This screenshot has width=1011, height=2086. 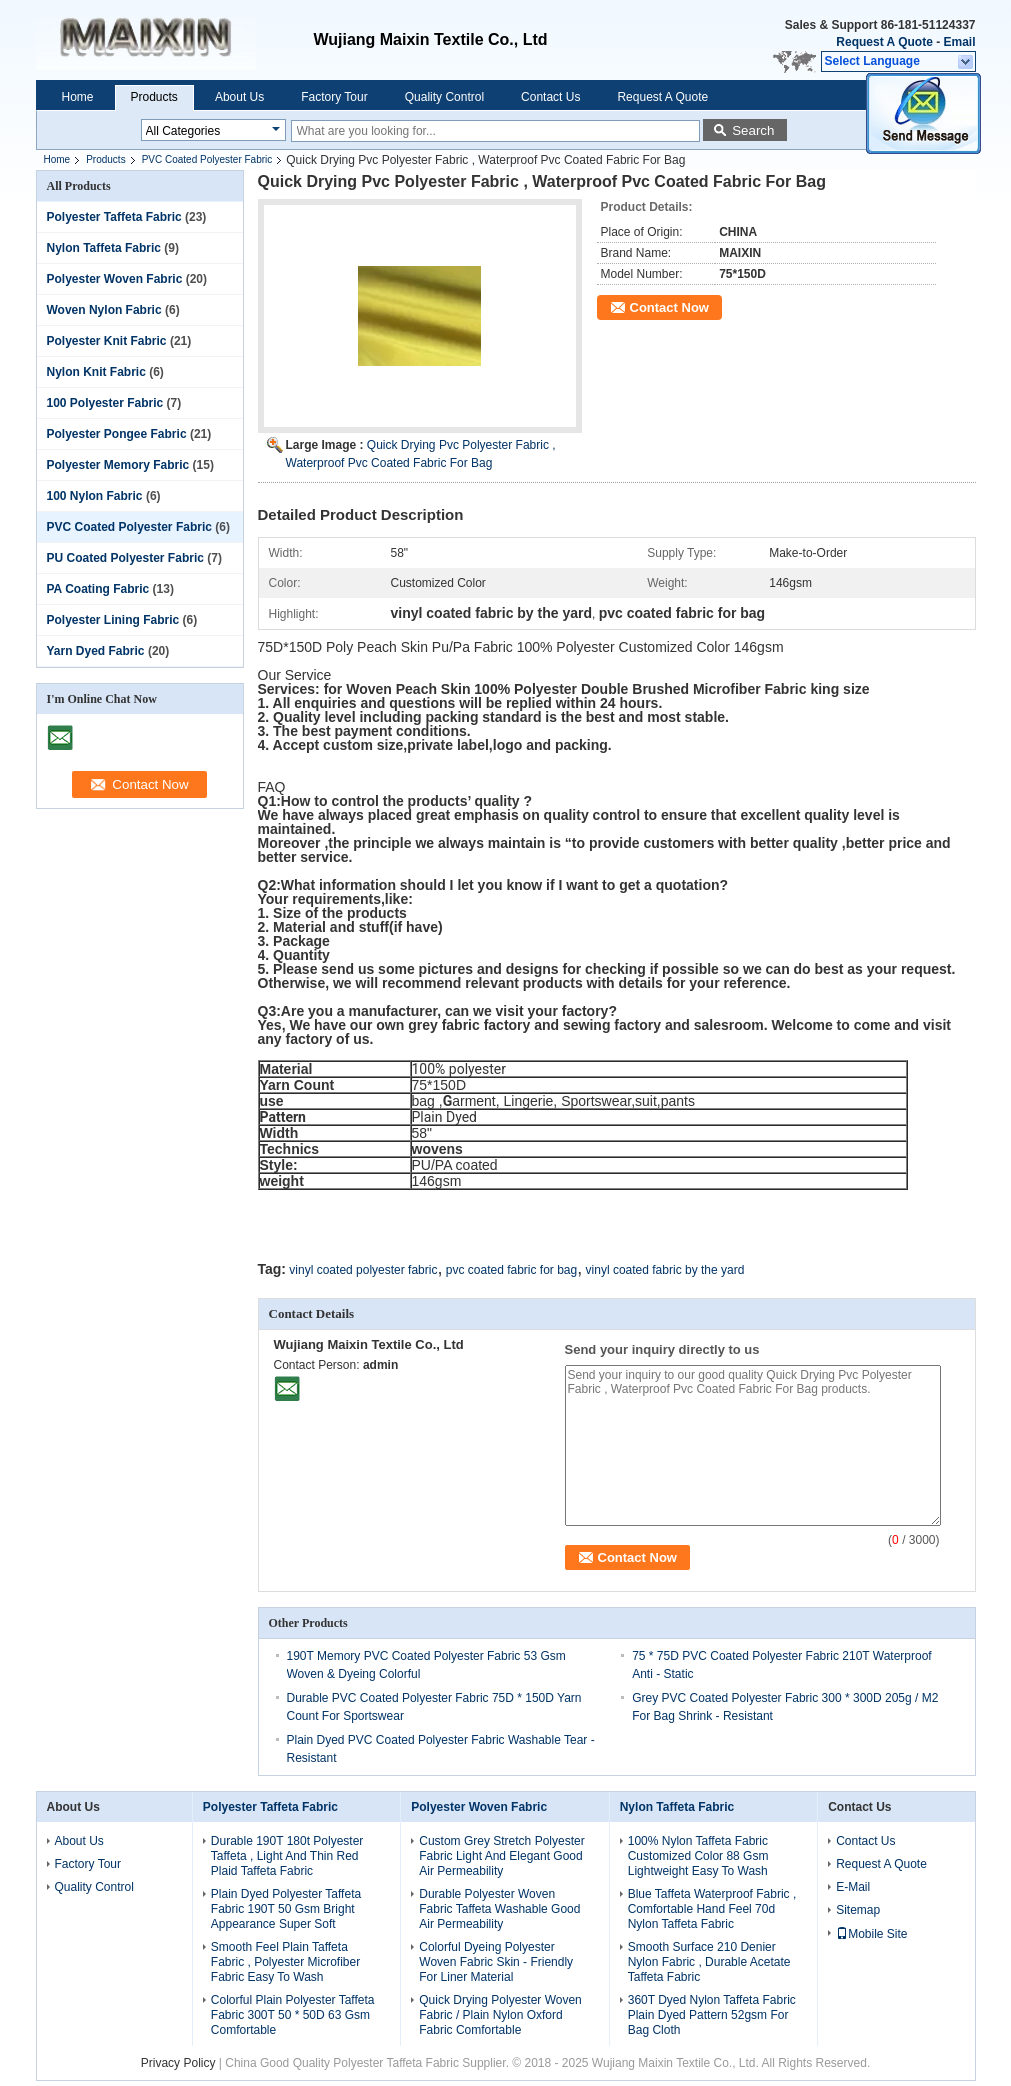 I want to click on Woven Nylon Fabric, so click(x=104, y=310).